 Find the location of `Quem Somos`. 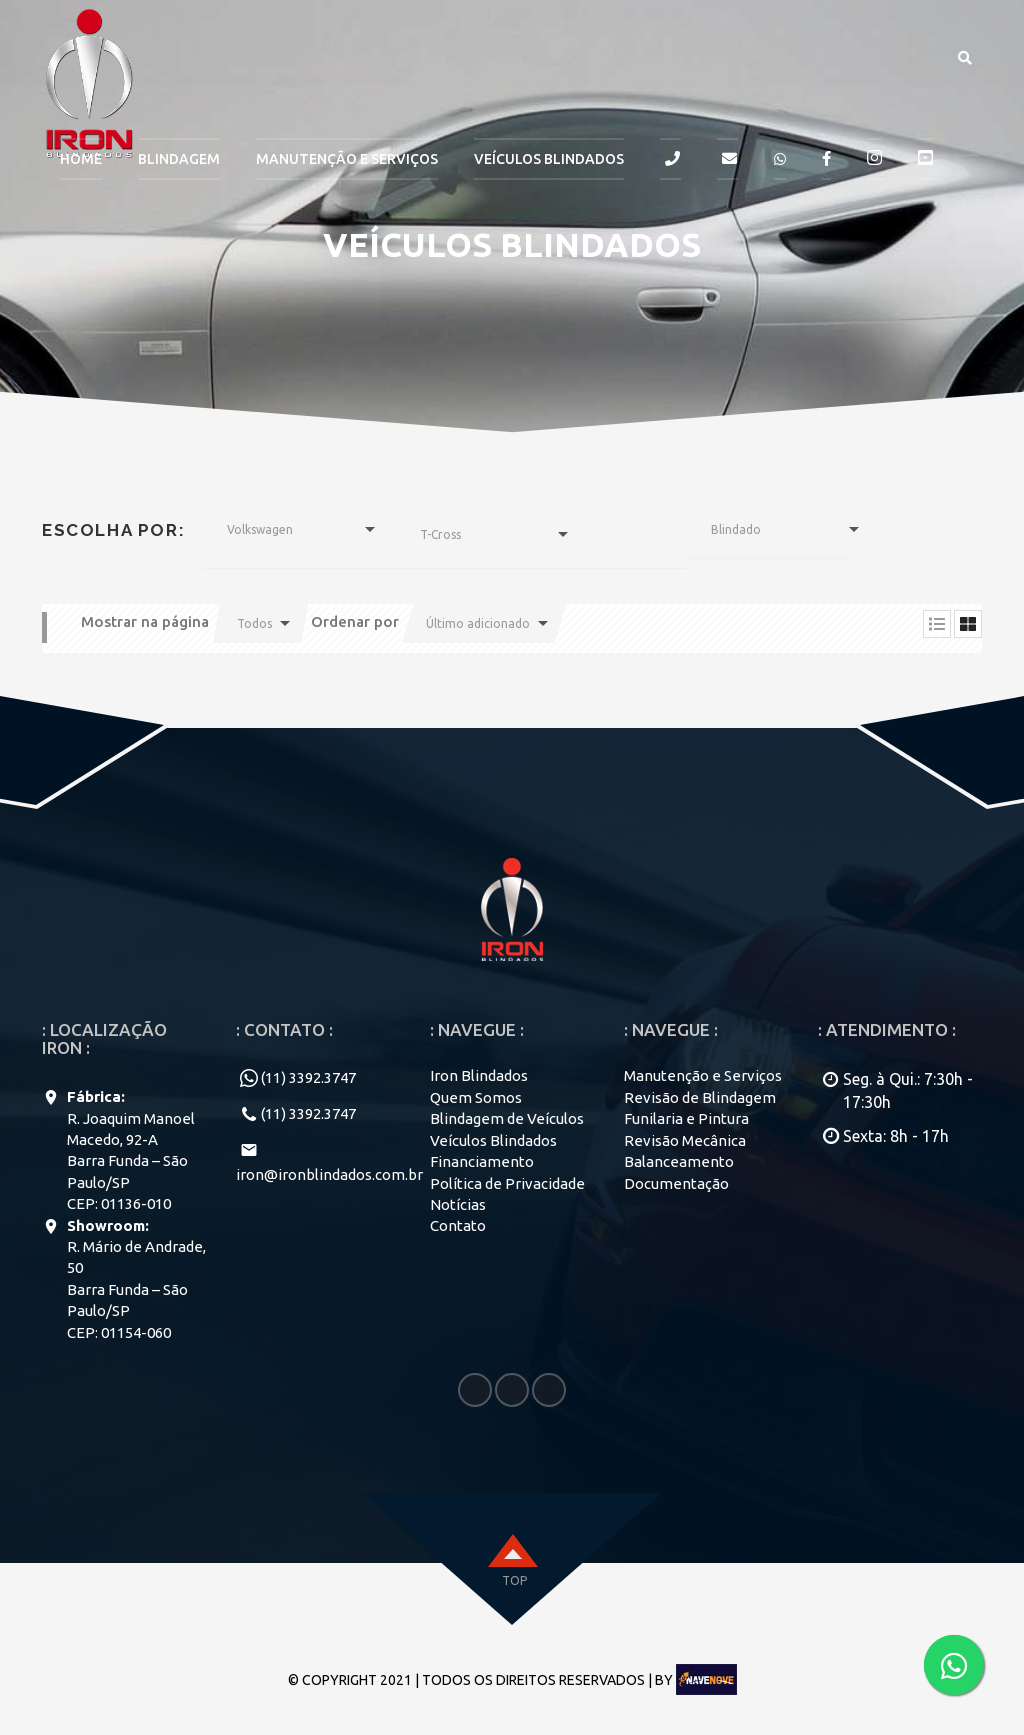

Quem Somos is located at coordinates (476, 1097).